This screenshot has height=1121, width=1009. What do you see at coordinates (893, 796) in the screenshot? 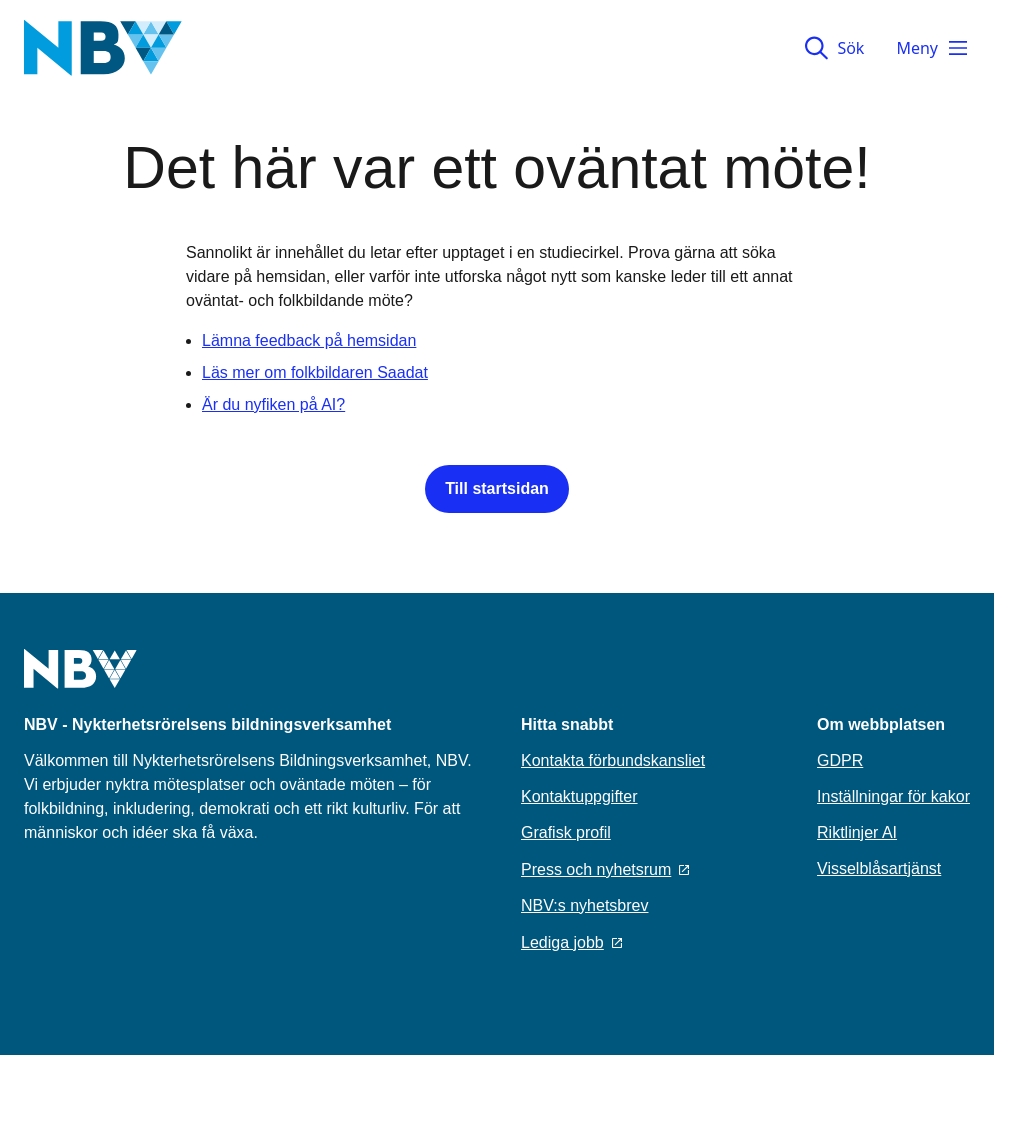
I see `Inställningar för kakor` at bounding box center [893, 796].